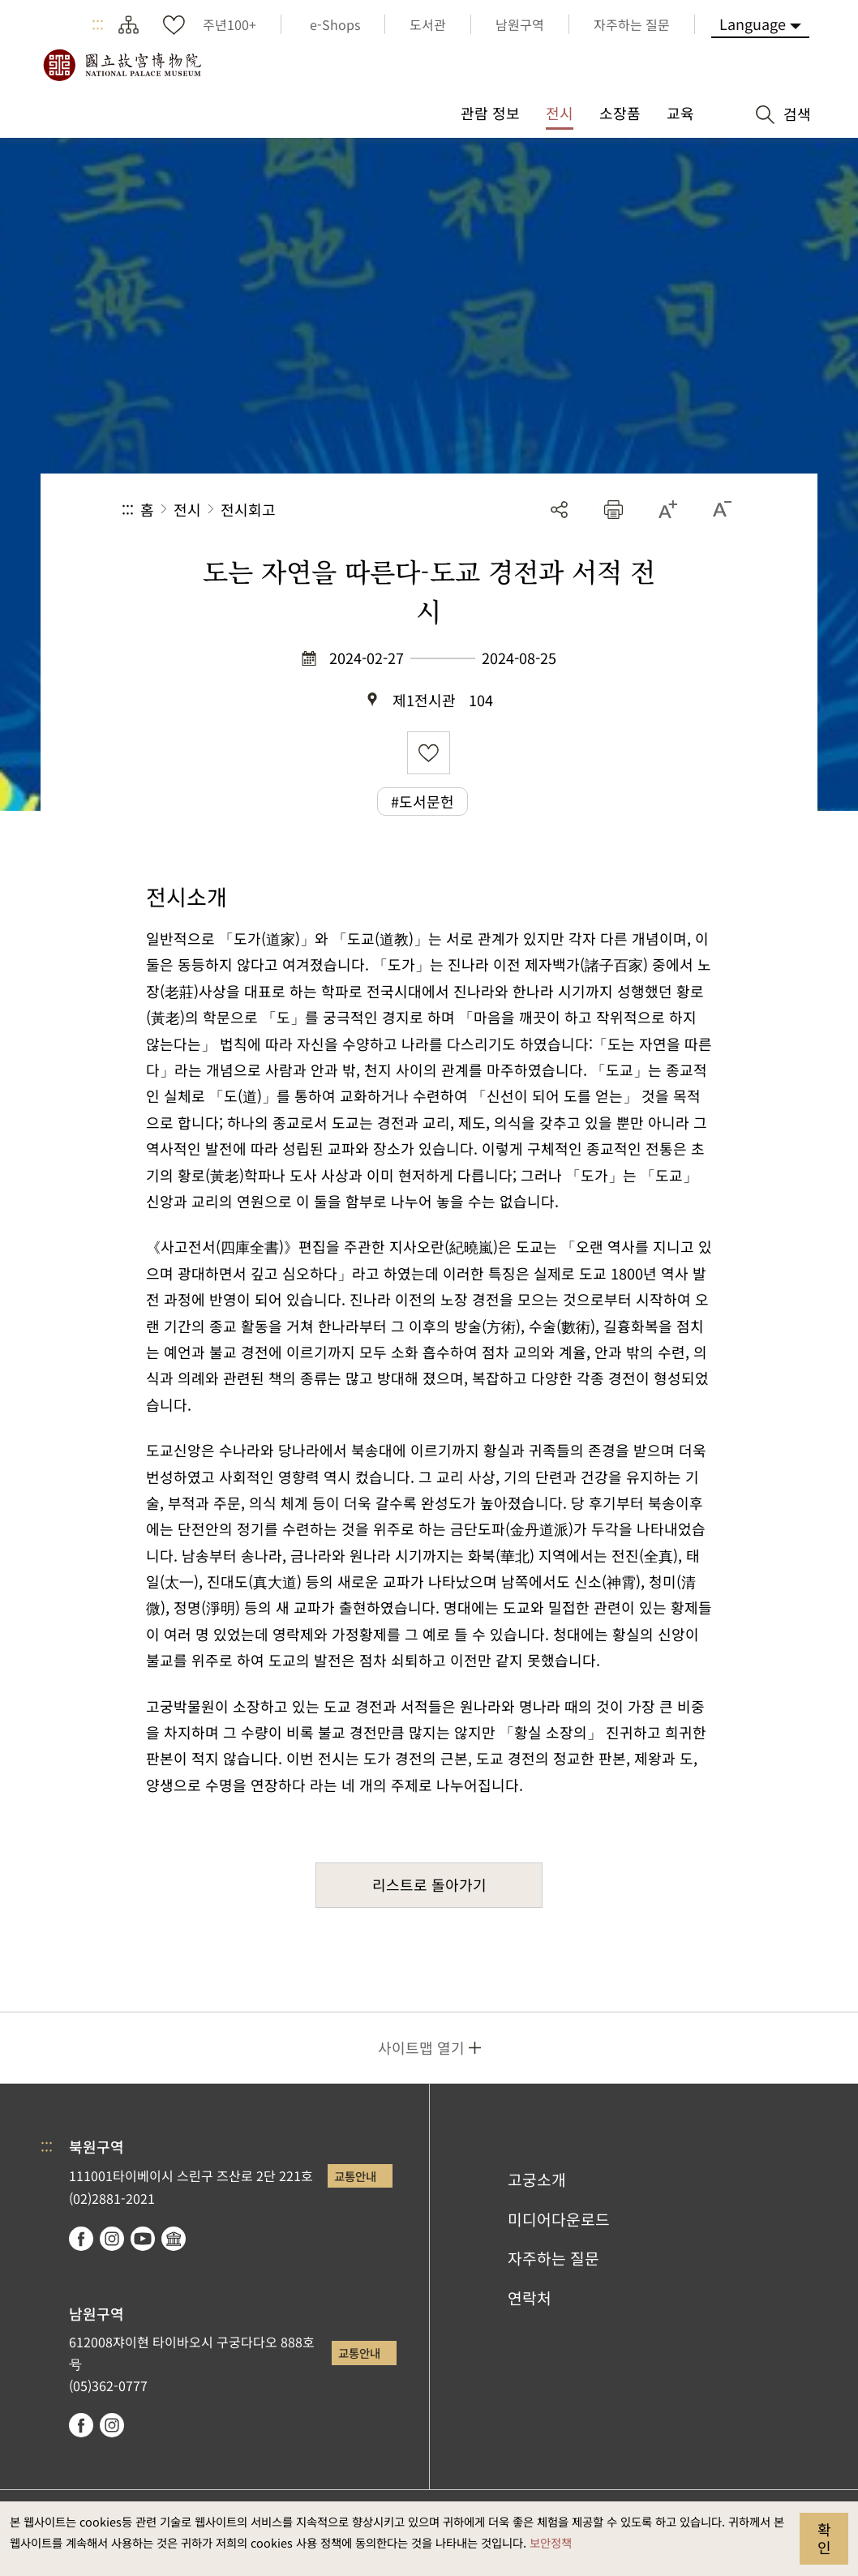 The width and height of the screenshot is (858, 2576). Describe the element at coordinates (81, 2239) in the screenshot. I see `facebook` at that location.